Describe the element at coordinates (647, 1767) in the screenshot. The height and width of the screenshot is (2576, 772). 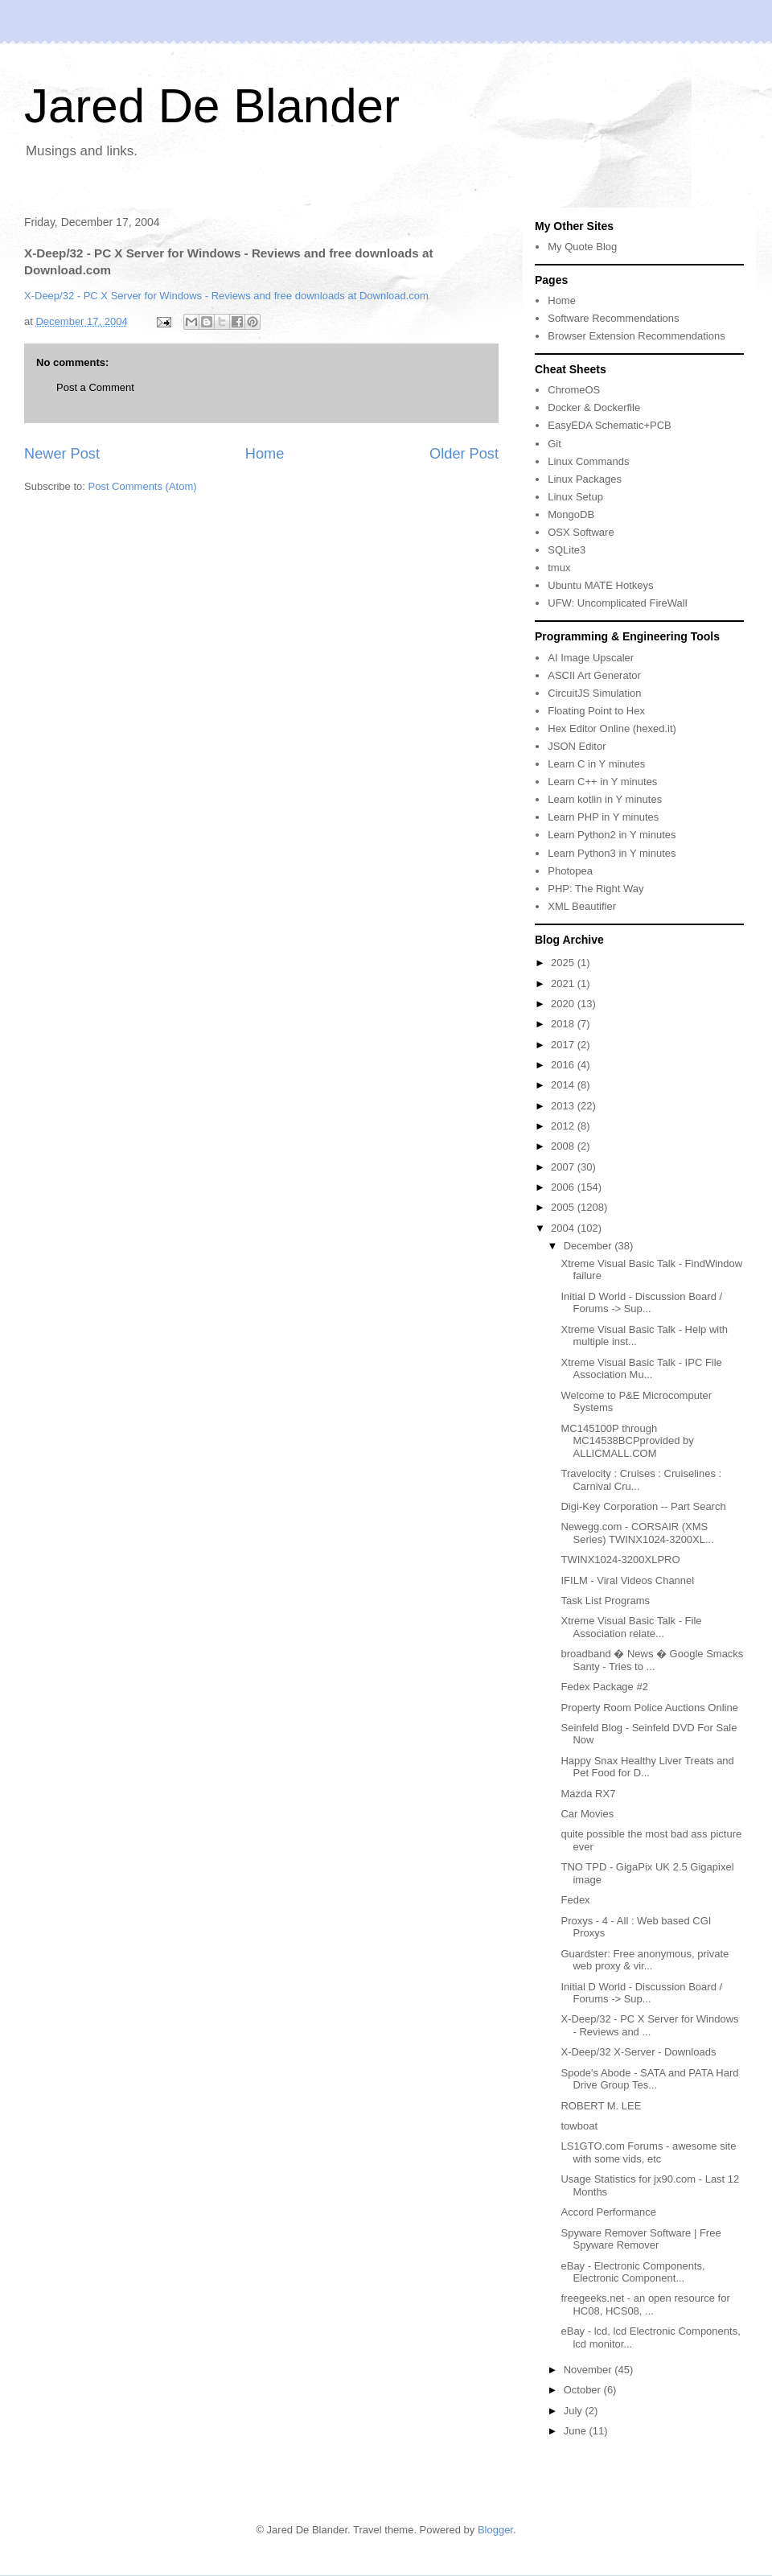
I see `Happy Snax Healthy Liver Treats and Pet Food for D...` at that location.